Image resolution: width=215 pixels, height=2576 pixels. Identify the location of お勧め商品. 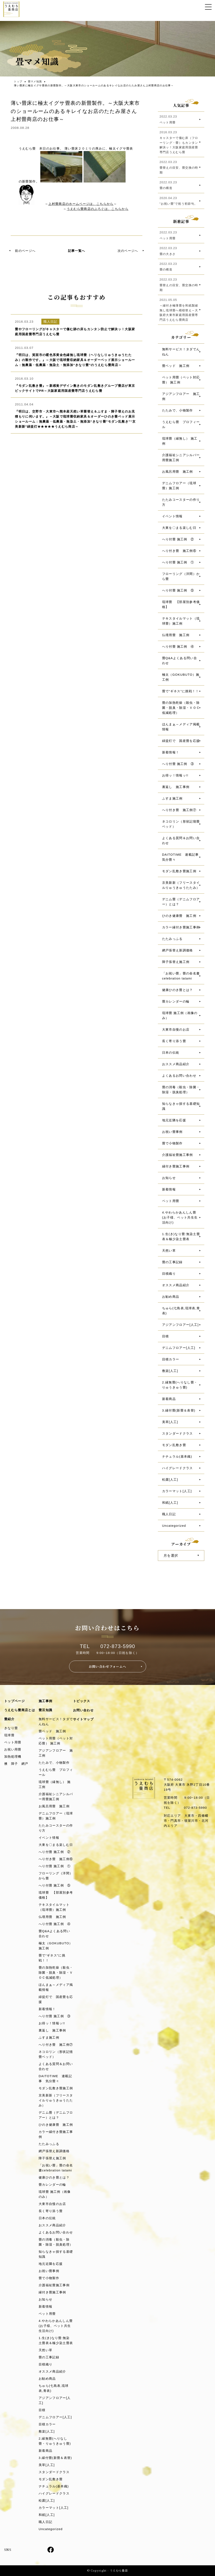
(170, 1296).